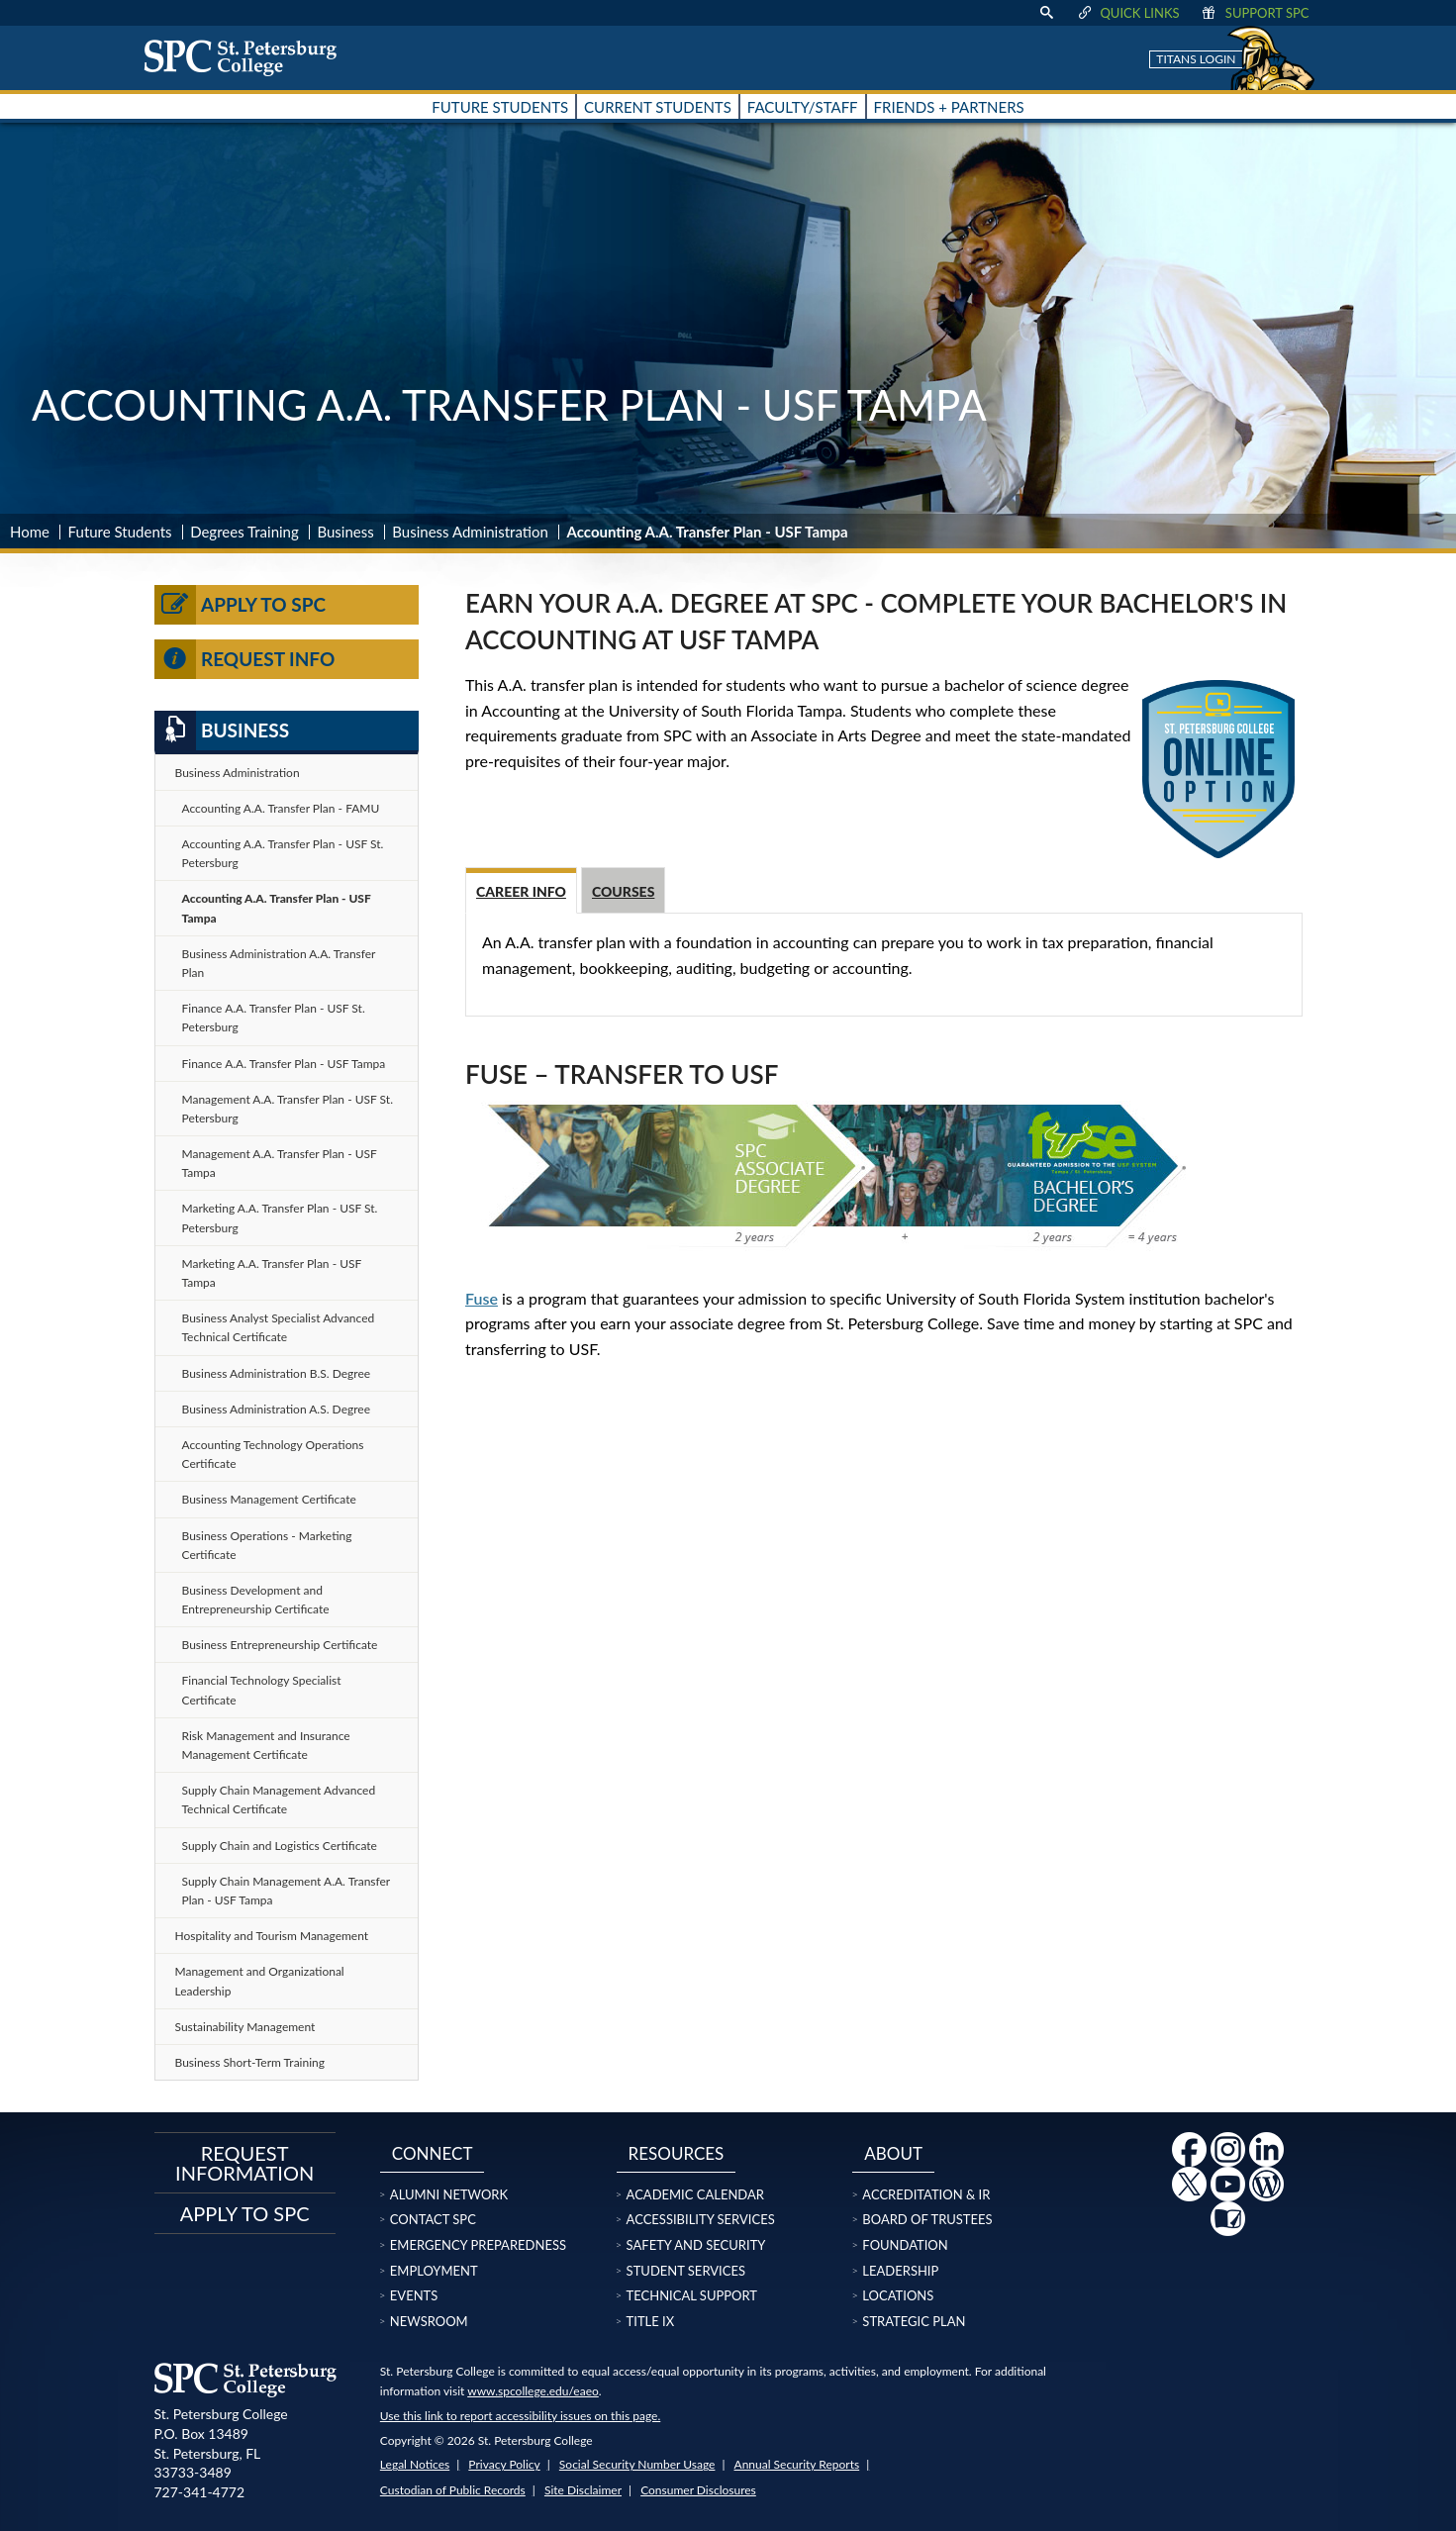  I want to click on Accounting A.A. Transfer Plan - USF Tampa, so click(276, 908).